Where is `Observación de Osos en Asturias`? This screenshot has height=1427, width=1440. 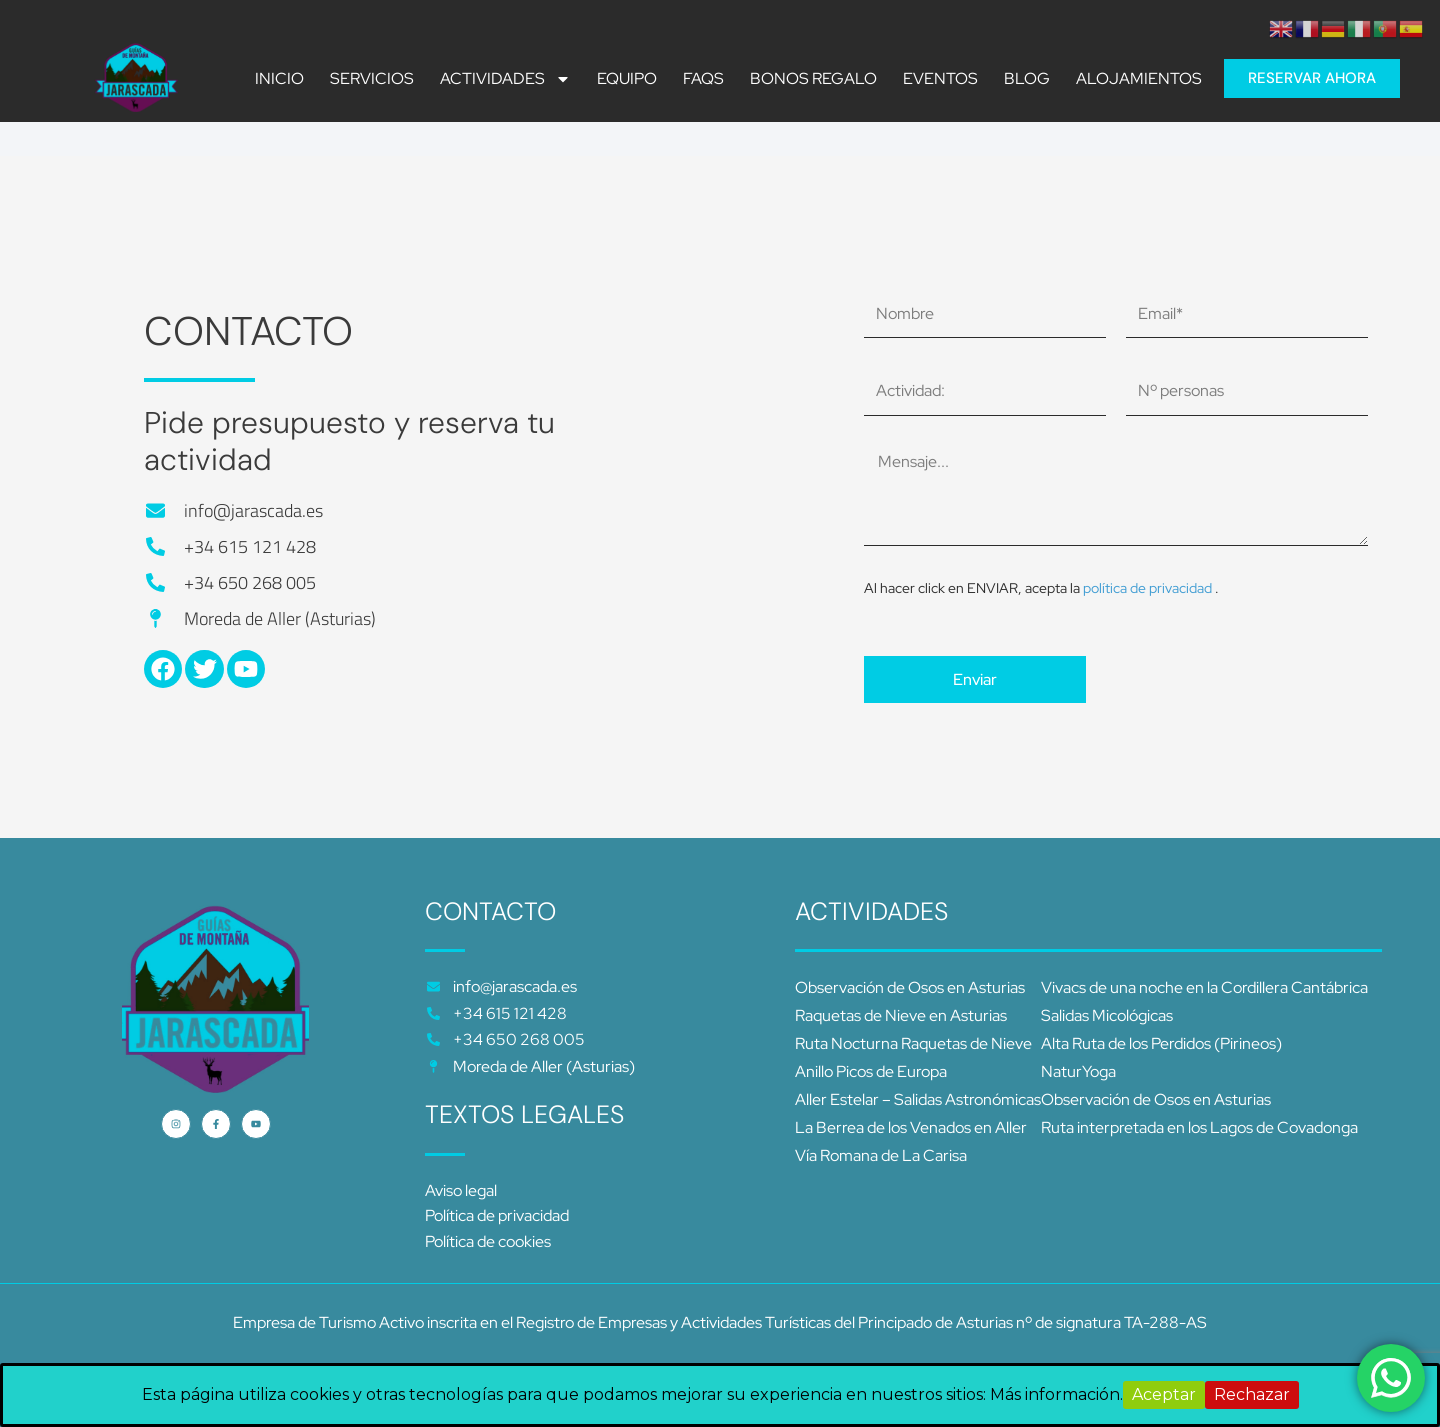 Observación de Osos en Asturias is located at coordinates (910, 987).